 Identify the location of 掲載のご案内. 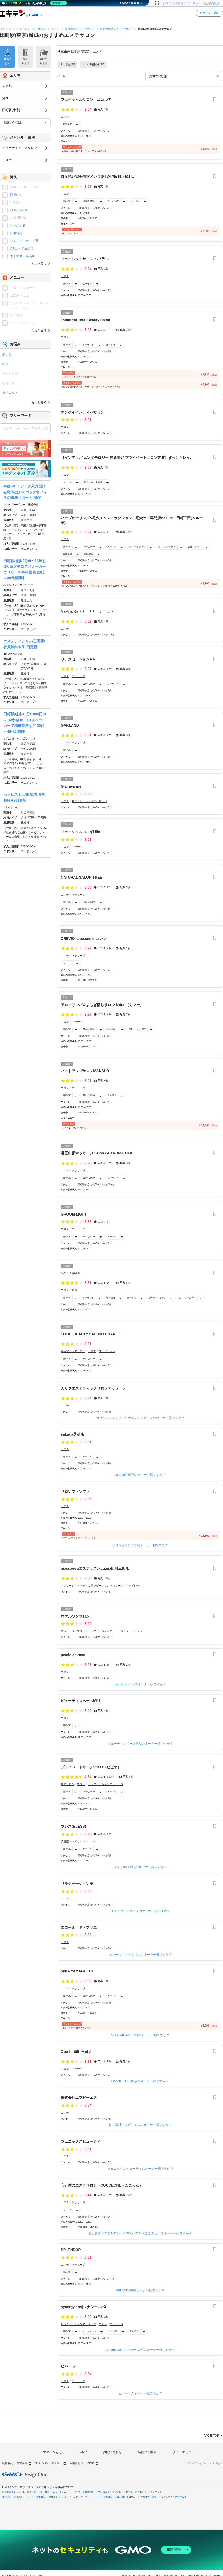
(147, 2452).